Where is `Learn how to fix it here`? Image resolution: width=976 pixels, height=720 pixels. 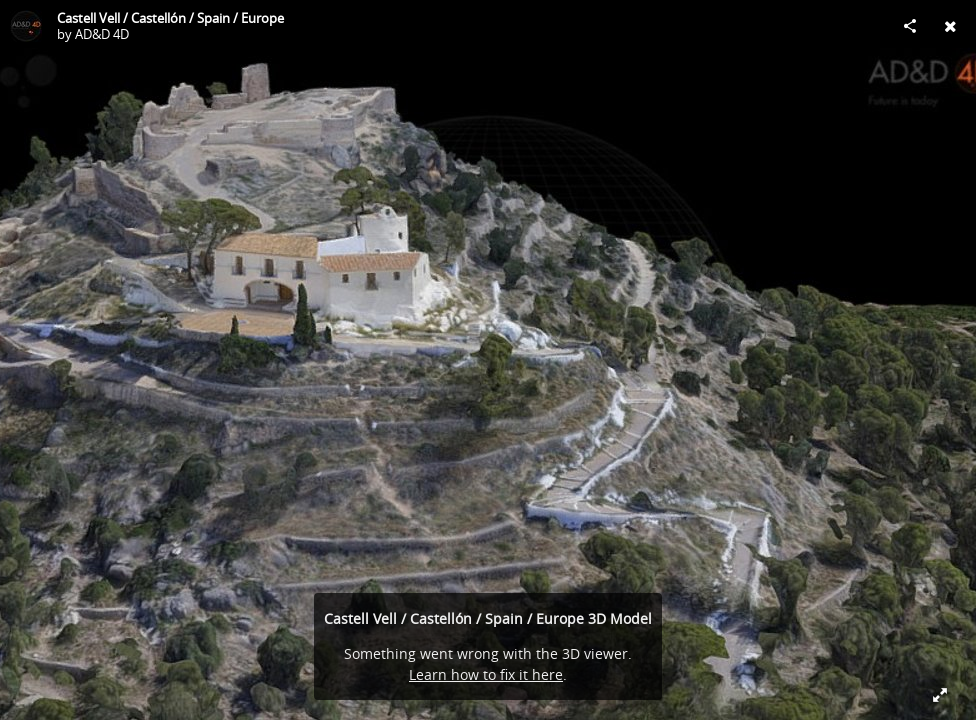
Learn how to fix it here is located at coordinates (486, 674).